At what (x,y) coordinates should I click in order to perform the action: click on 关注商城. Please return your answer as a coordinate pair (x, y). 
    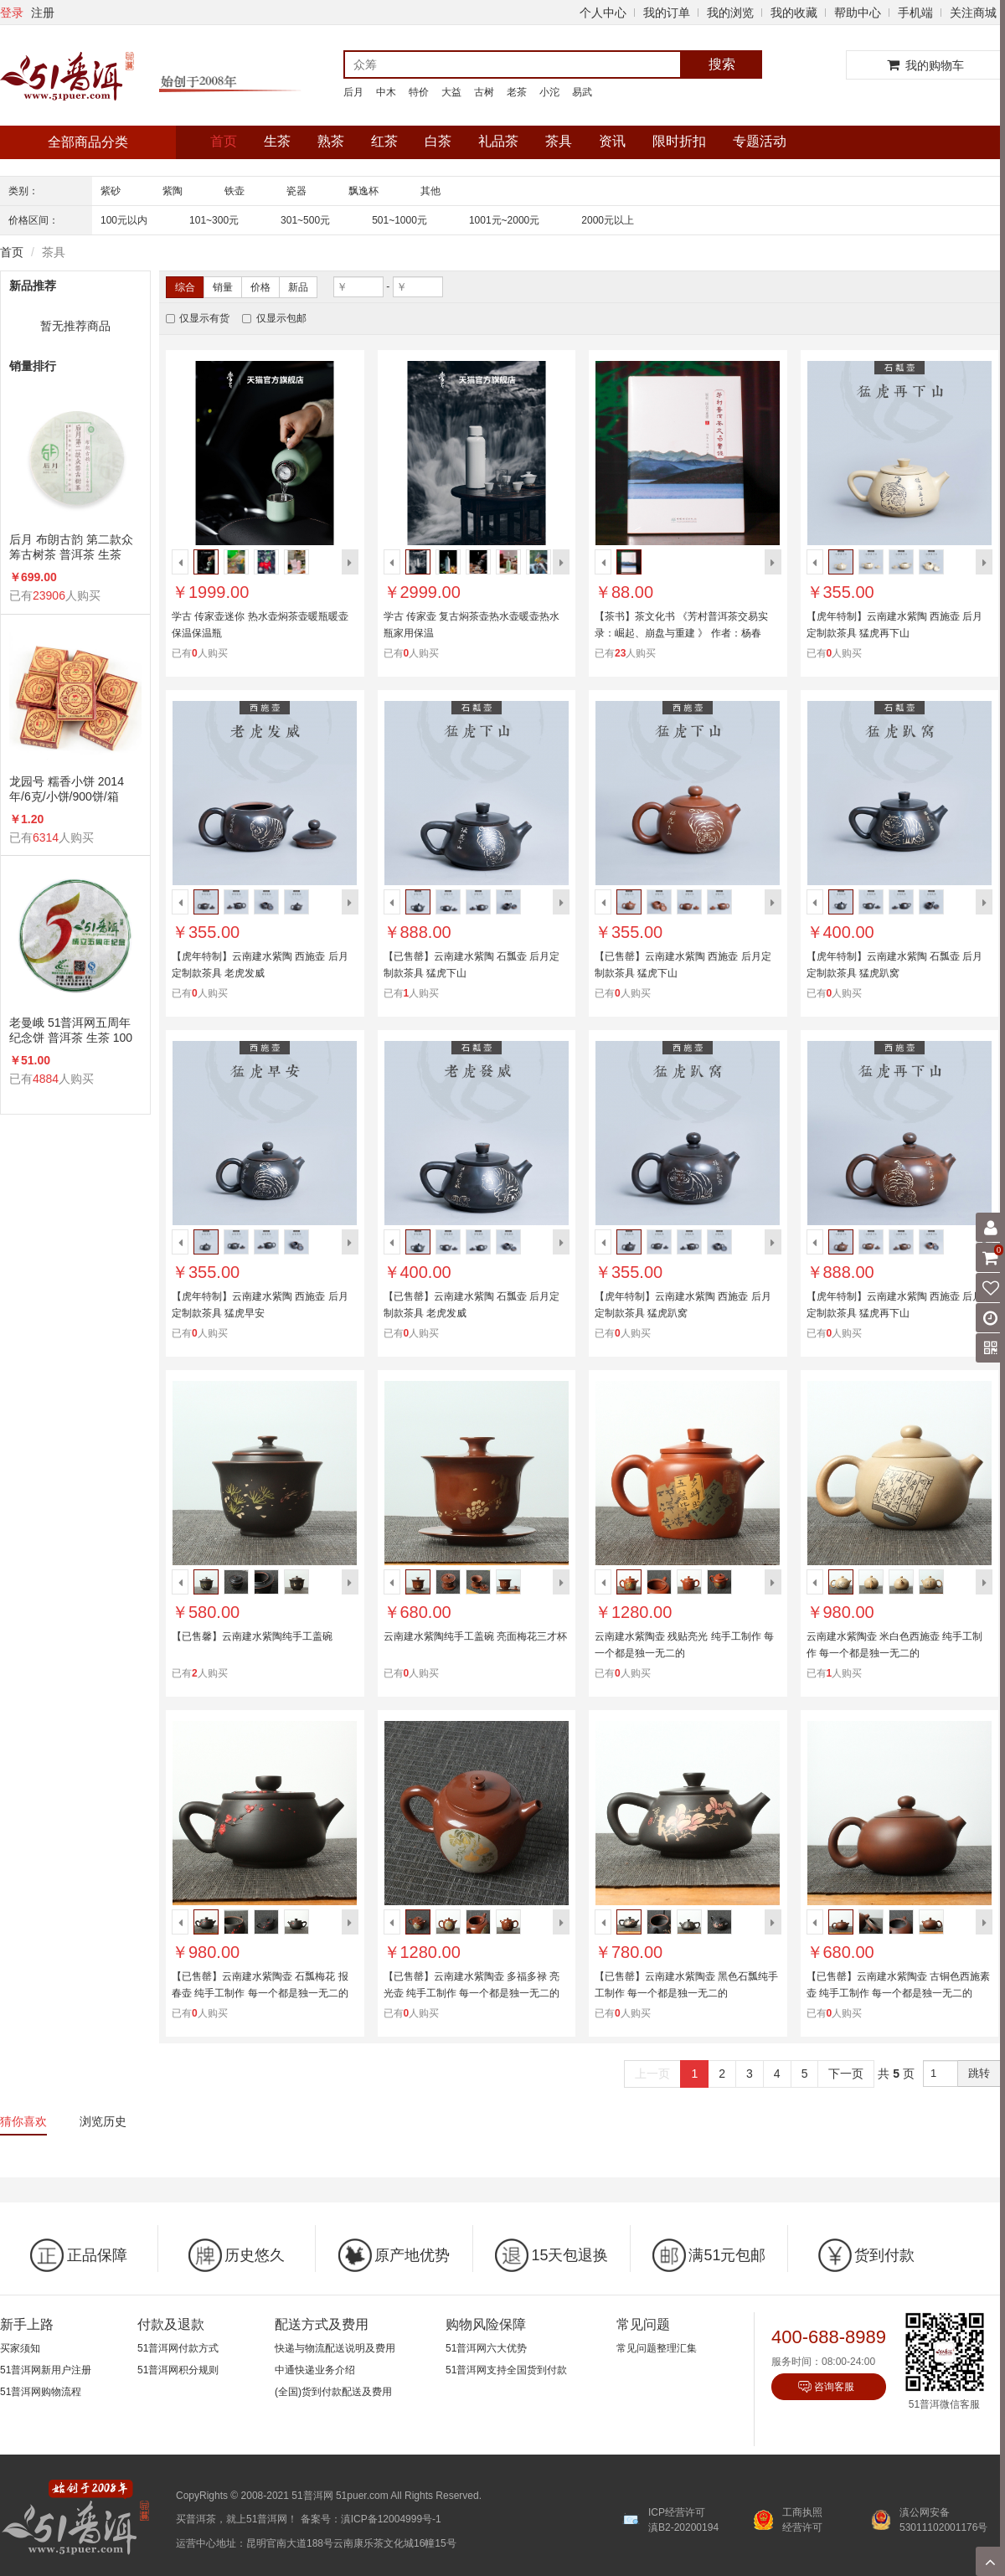
    Looking at the image, I should click on (973, 12).